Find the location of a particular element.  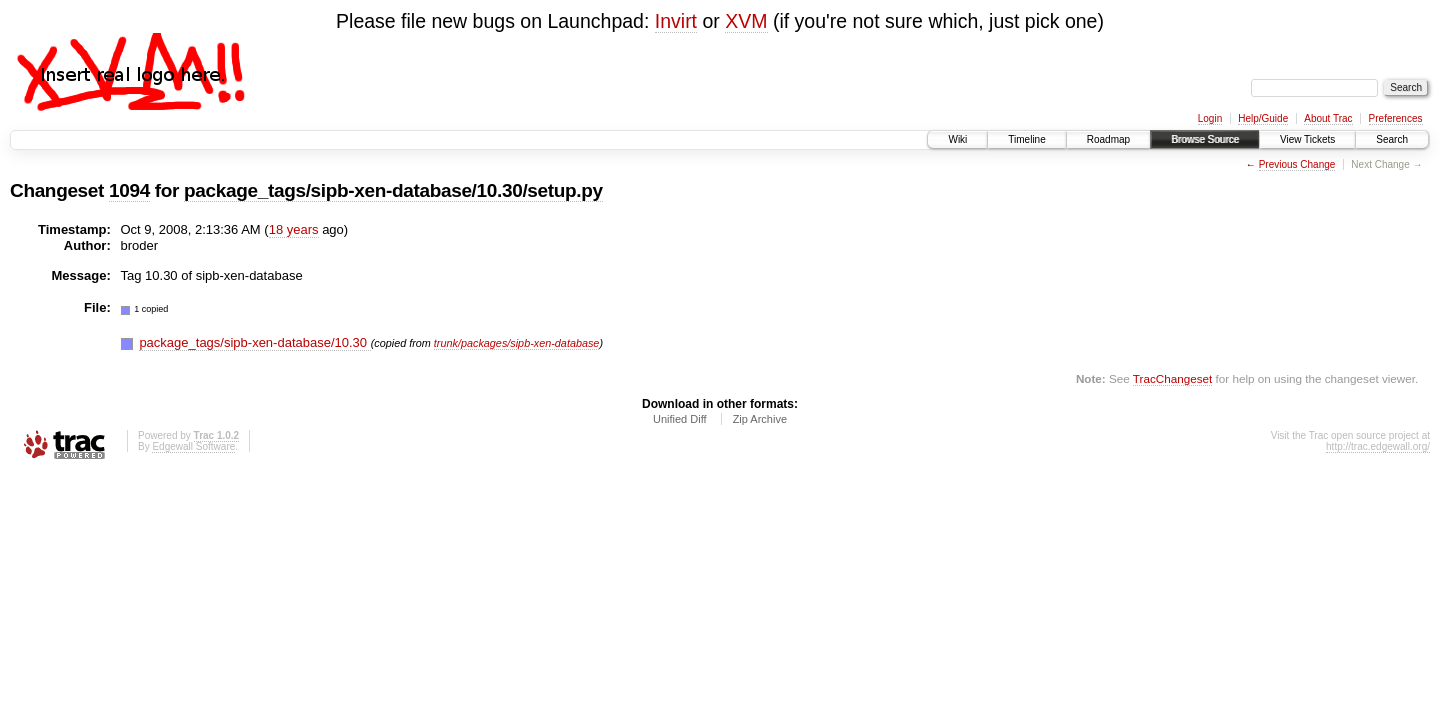

Invirt is located at coordinates (676, 21).